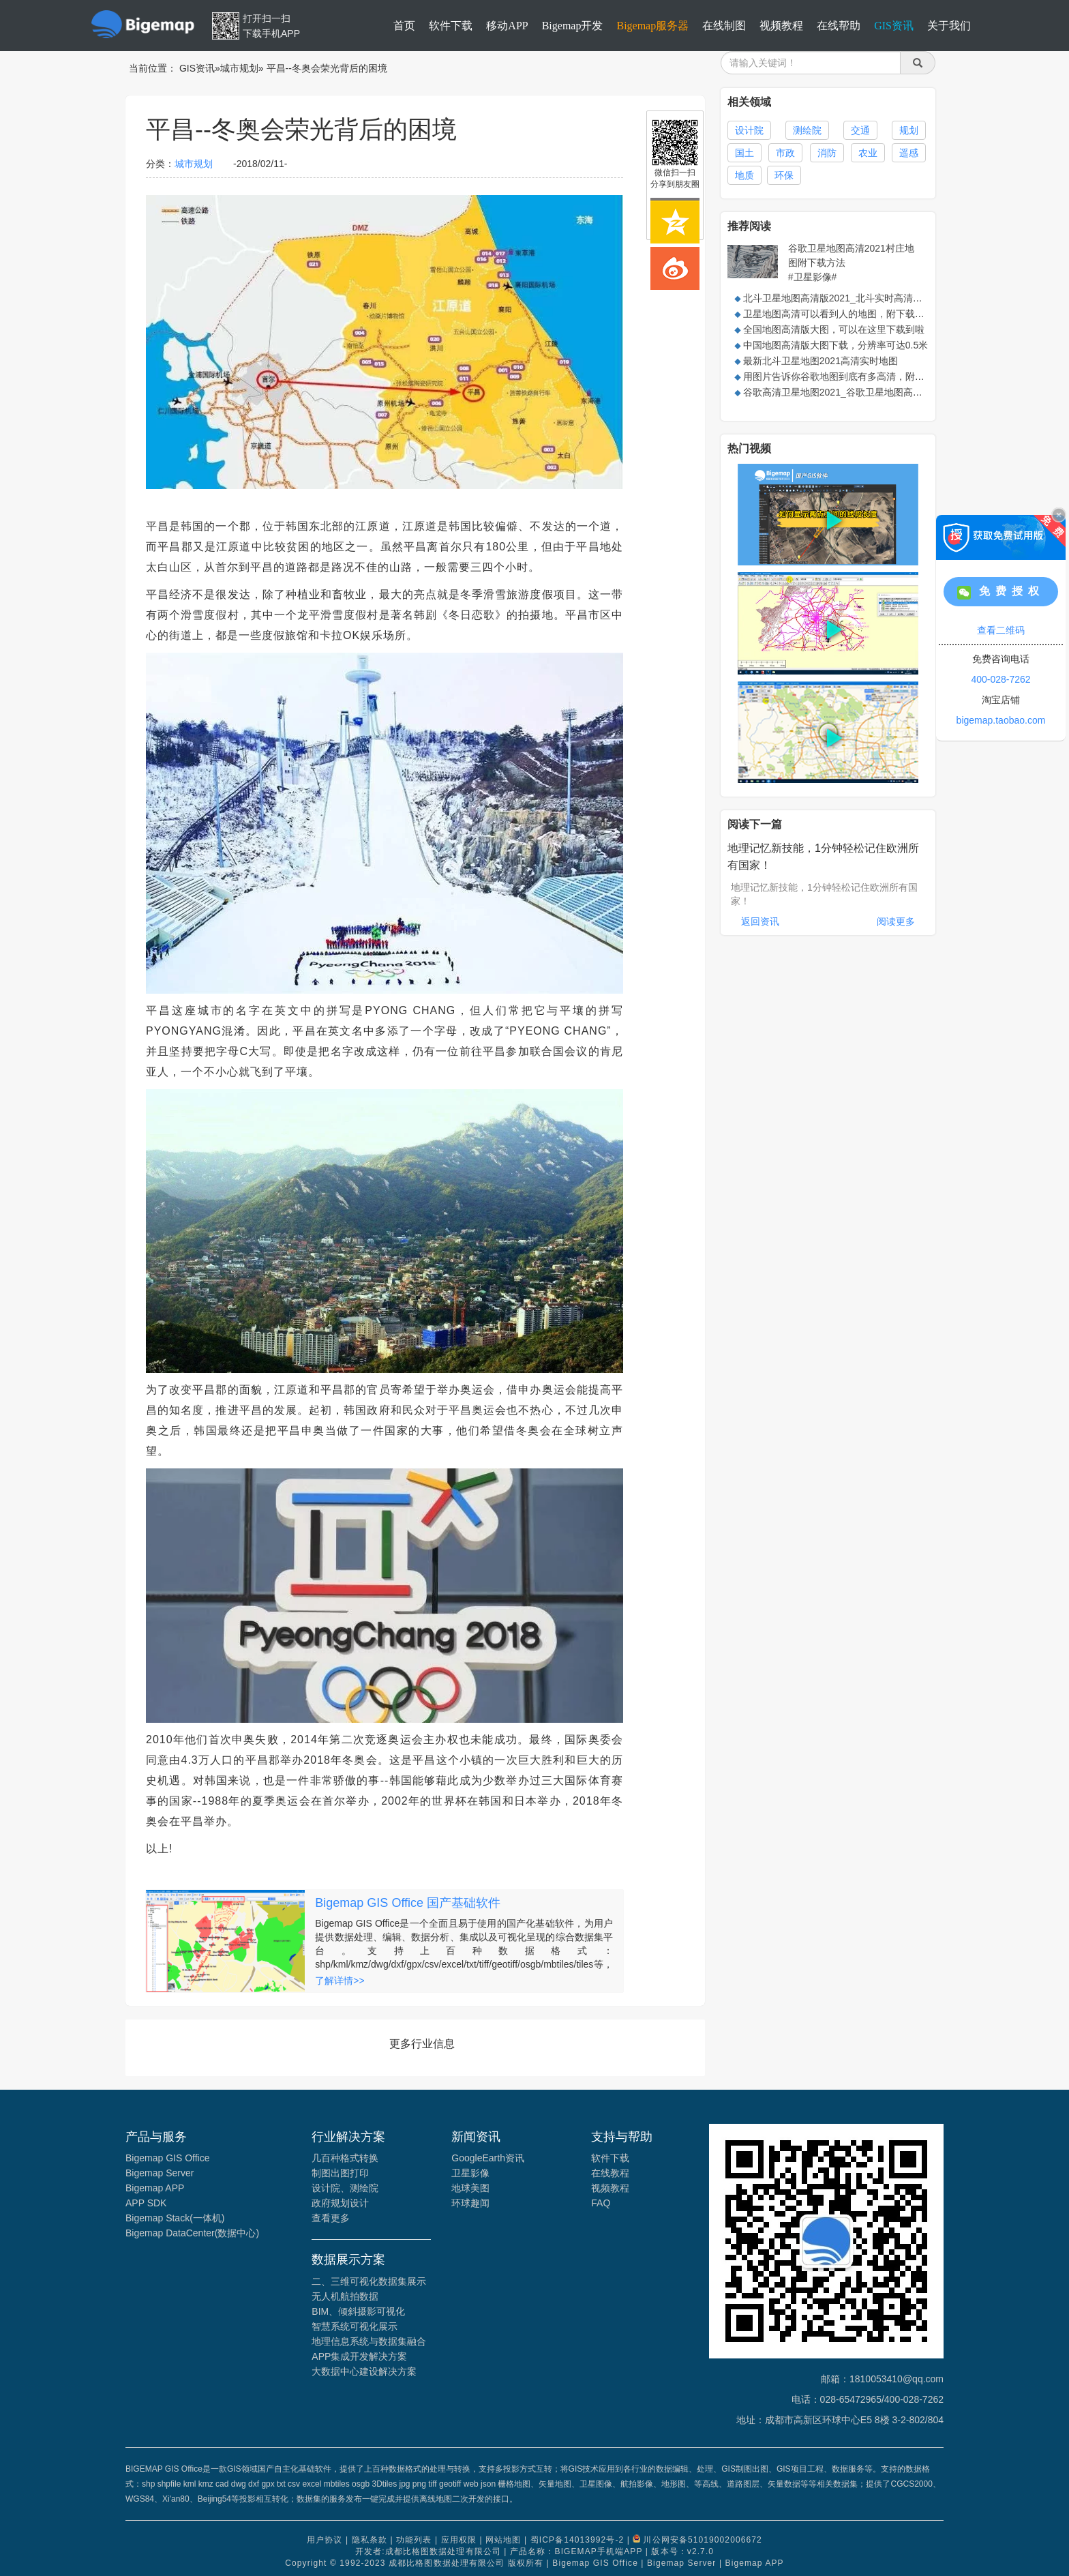  Describe the element at coordinates (428, 2551) in the screenshot. I see `开发者:成都比格图数据处理有限公司` at that location.